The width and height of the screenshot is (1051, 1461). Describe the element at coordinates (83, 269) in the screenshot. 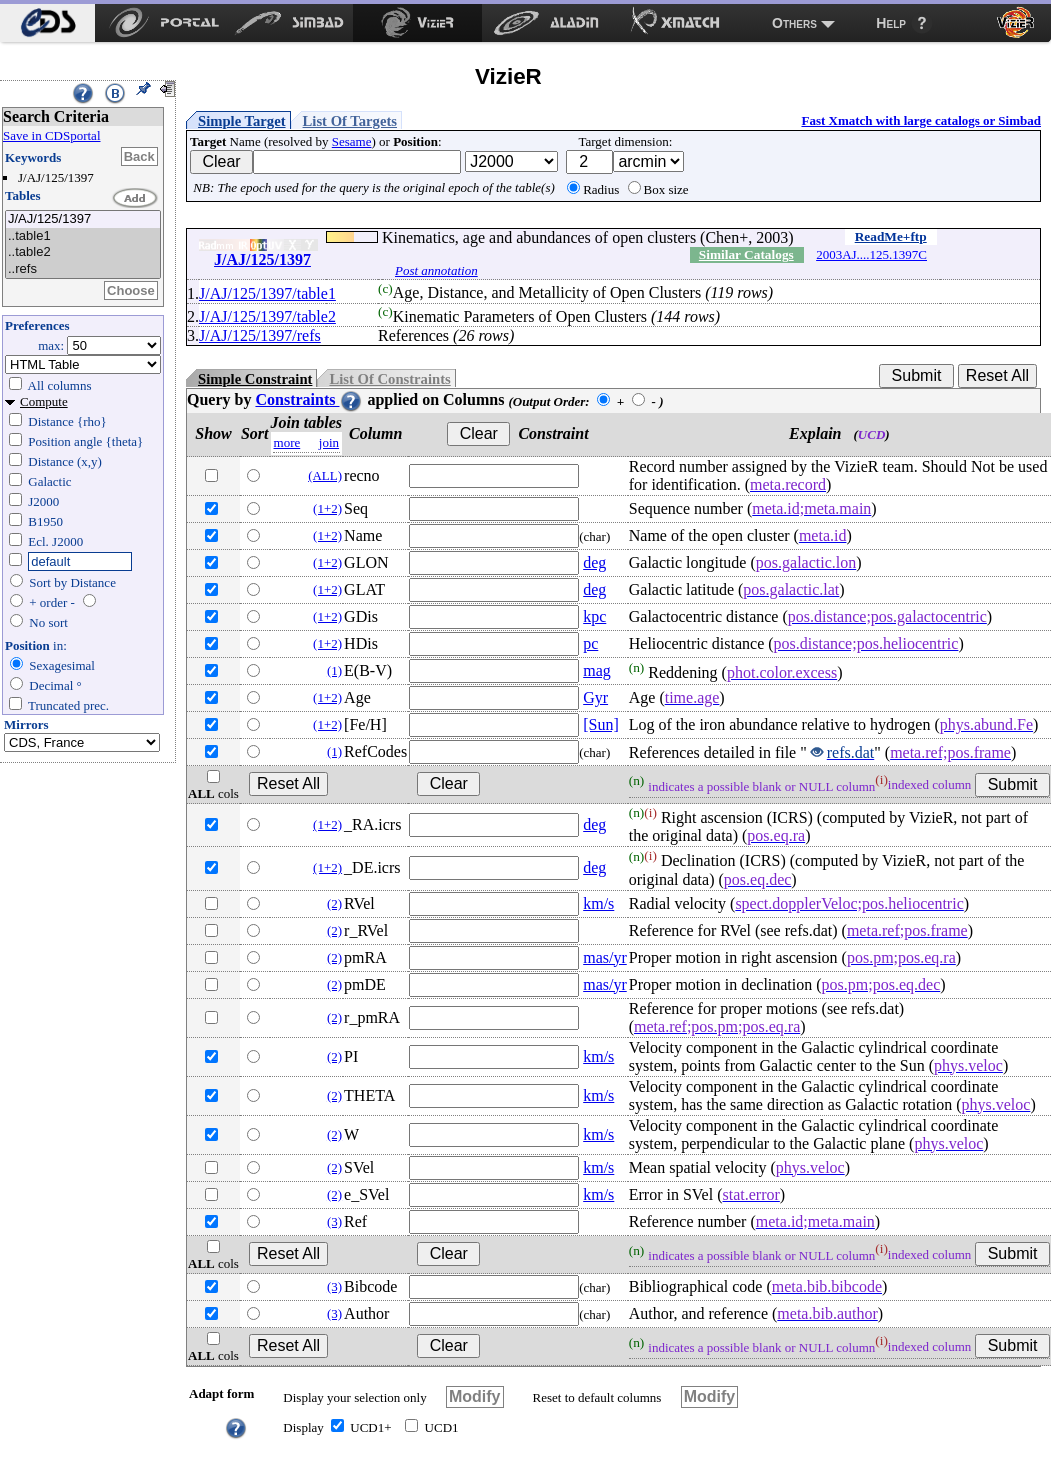

I see `..refs` at that location.